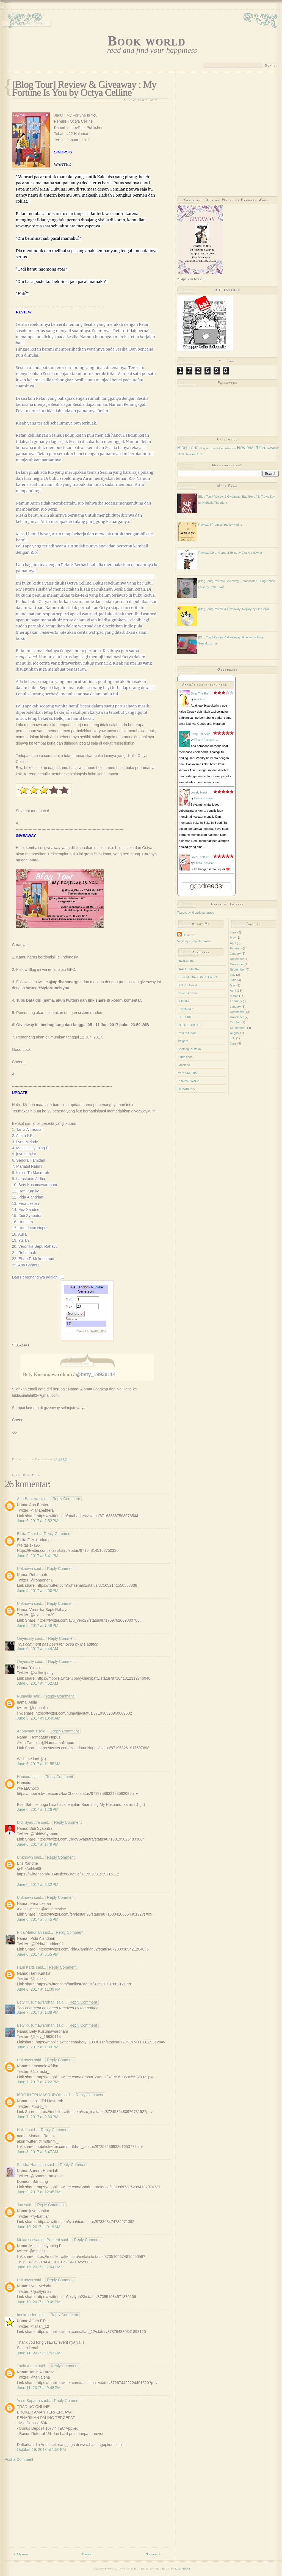 The image size is (282, 2576). I want to click on Pida Alandrian, so click(29, 1932).